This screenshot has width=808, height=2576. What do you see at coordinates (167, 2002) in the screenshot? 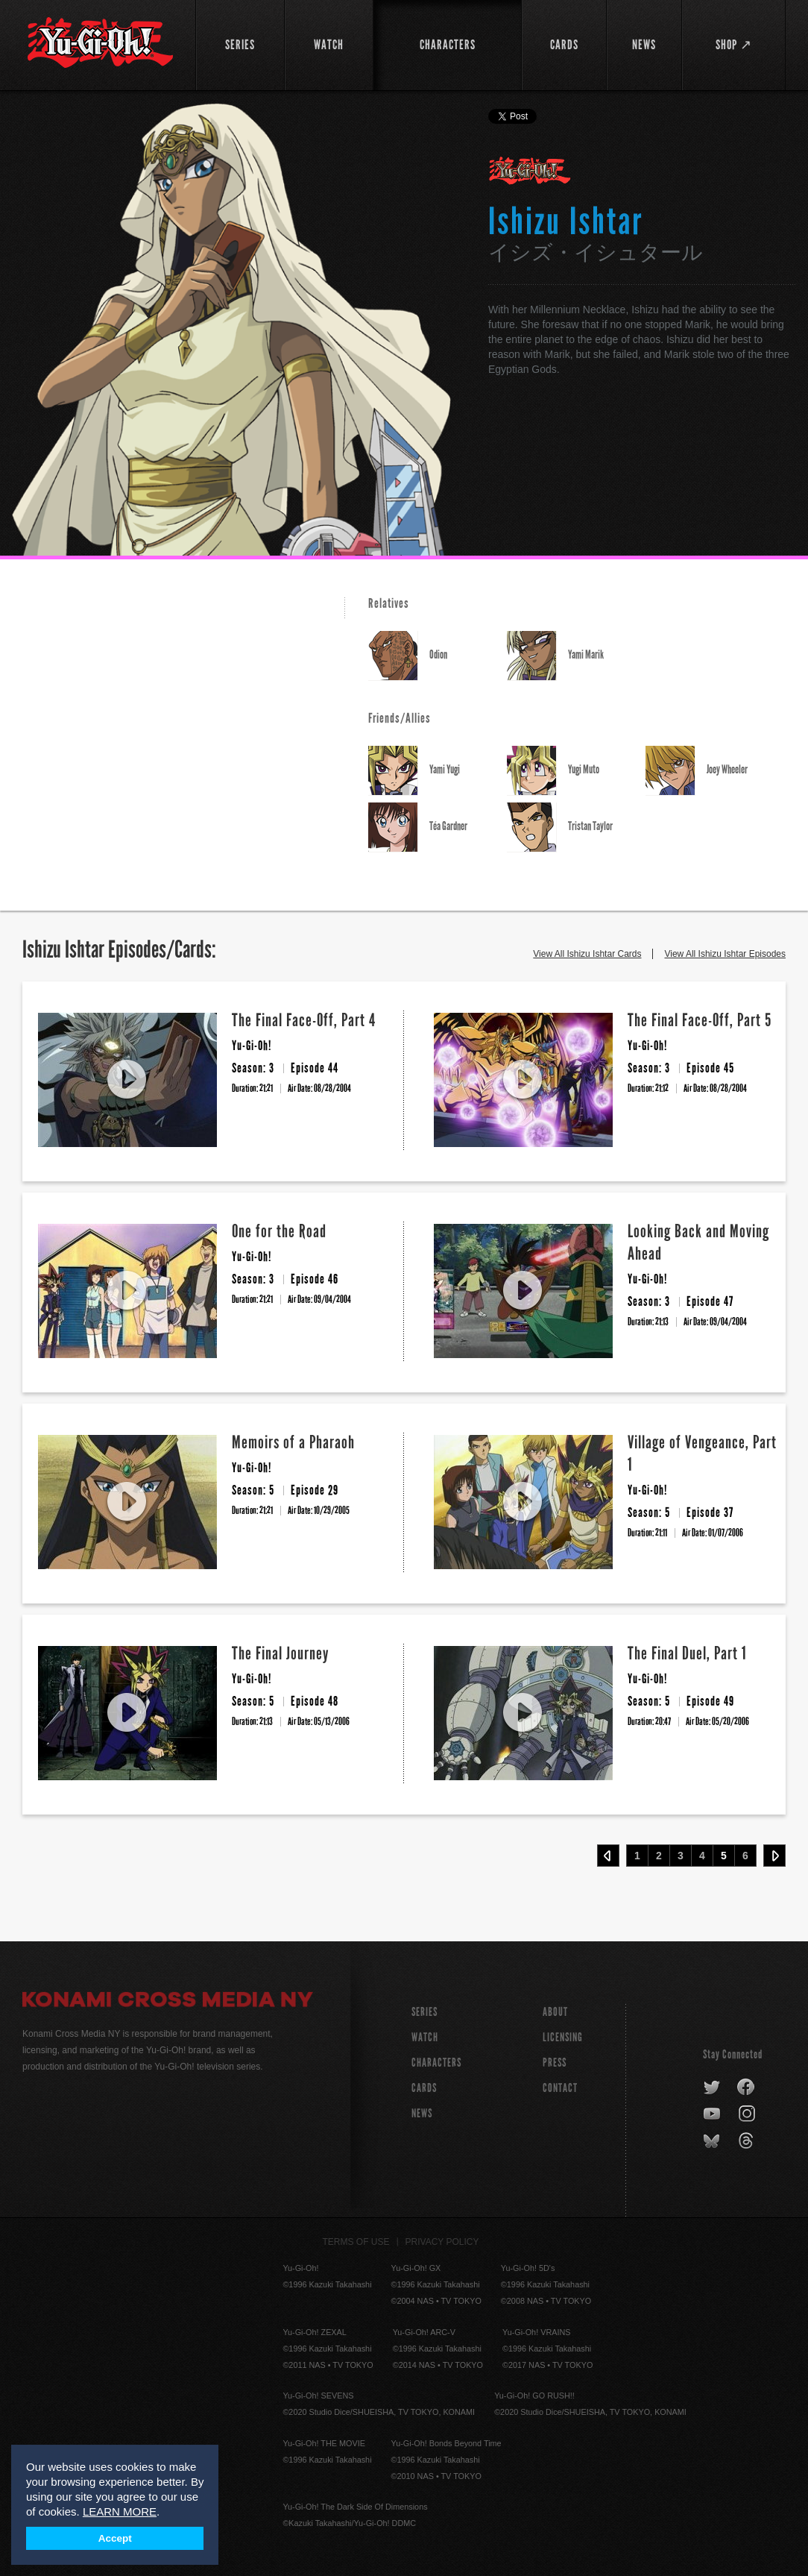
I see `Konami Cross Media NY` at bounding box center [167, 2002].